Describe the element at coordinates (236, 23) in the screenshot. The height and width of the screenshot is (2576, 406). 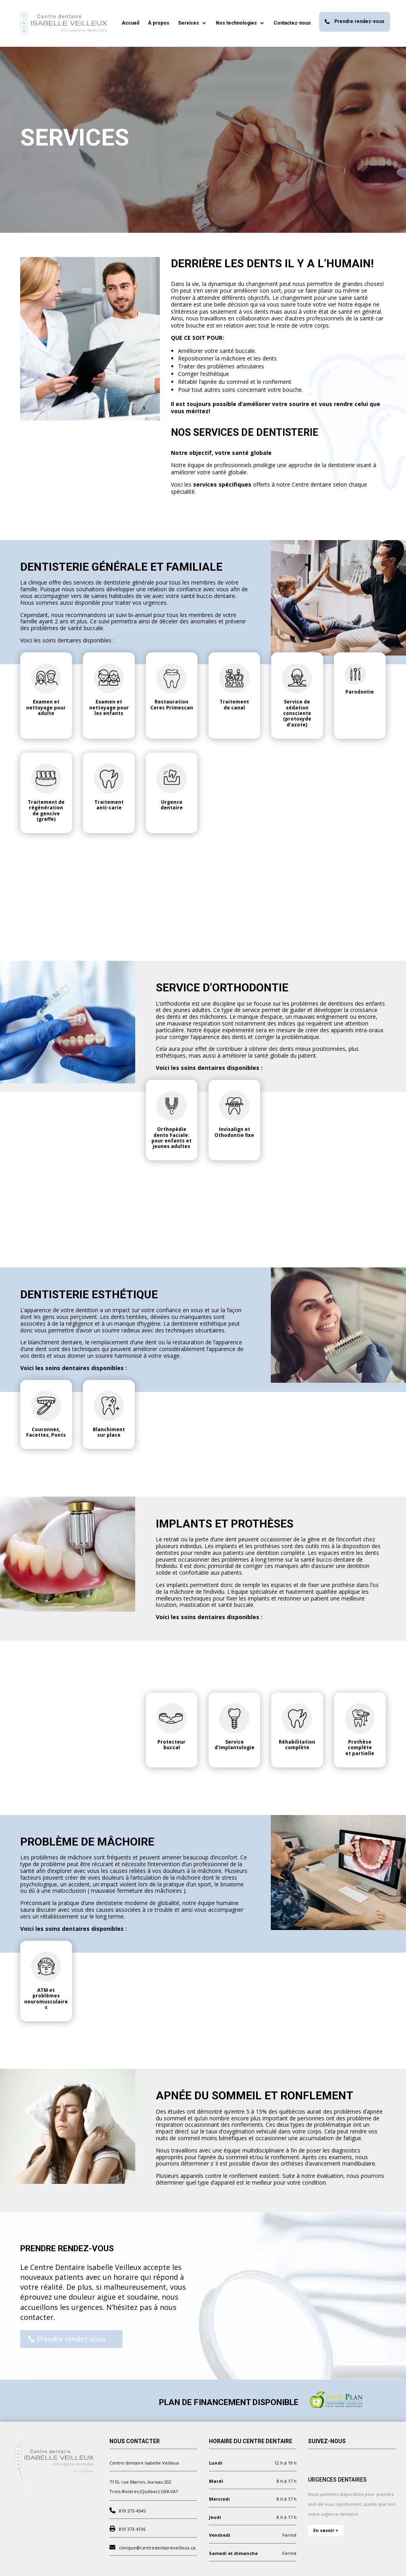
I see `Nos technologies` at that location.